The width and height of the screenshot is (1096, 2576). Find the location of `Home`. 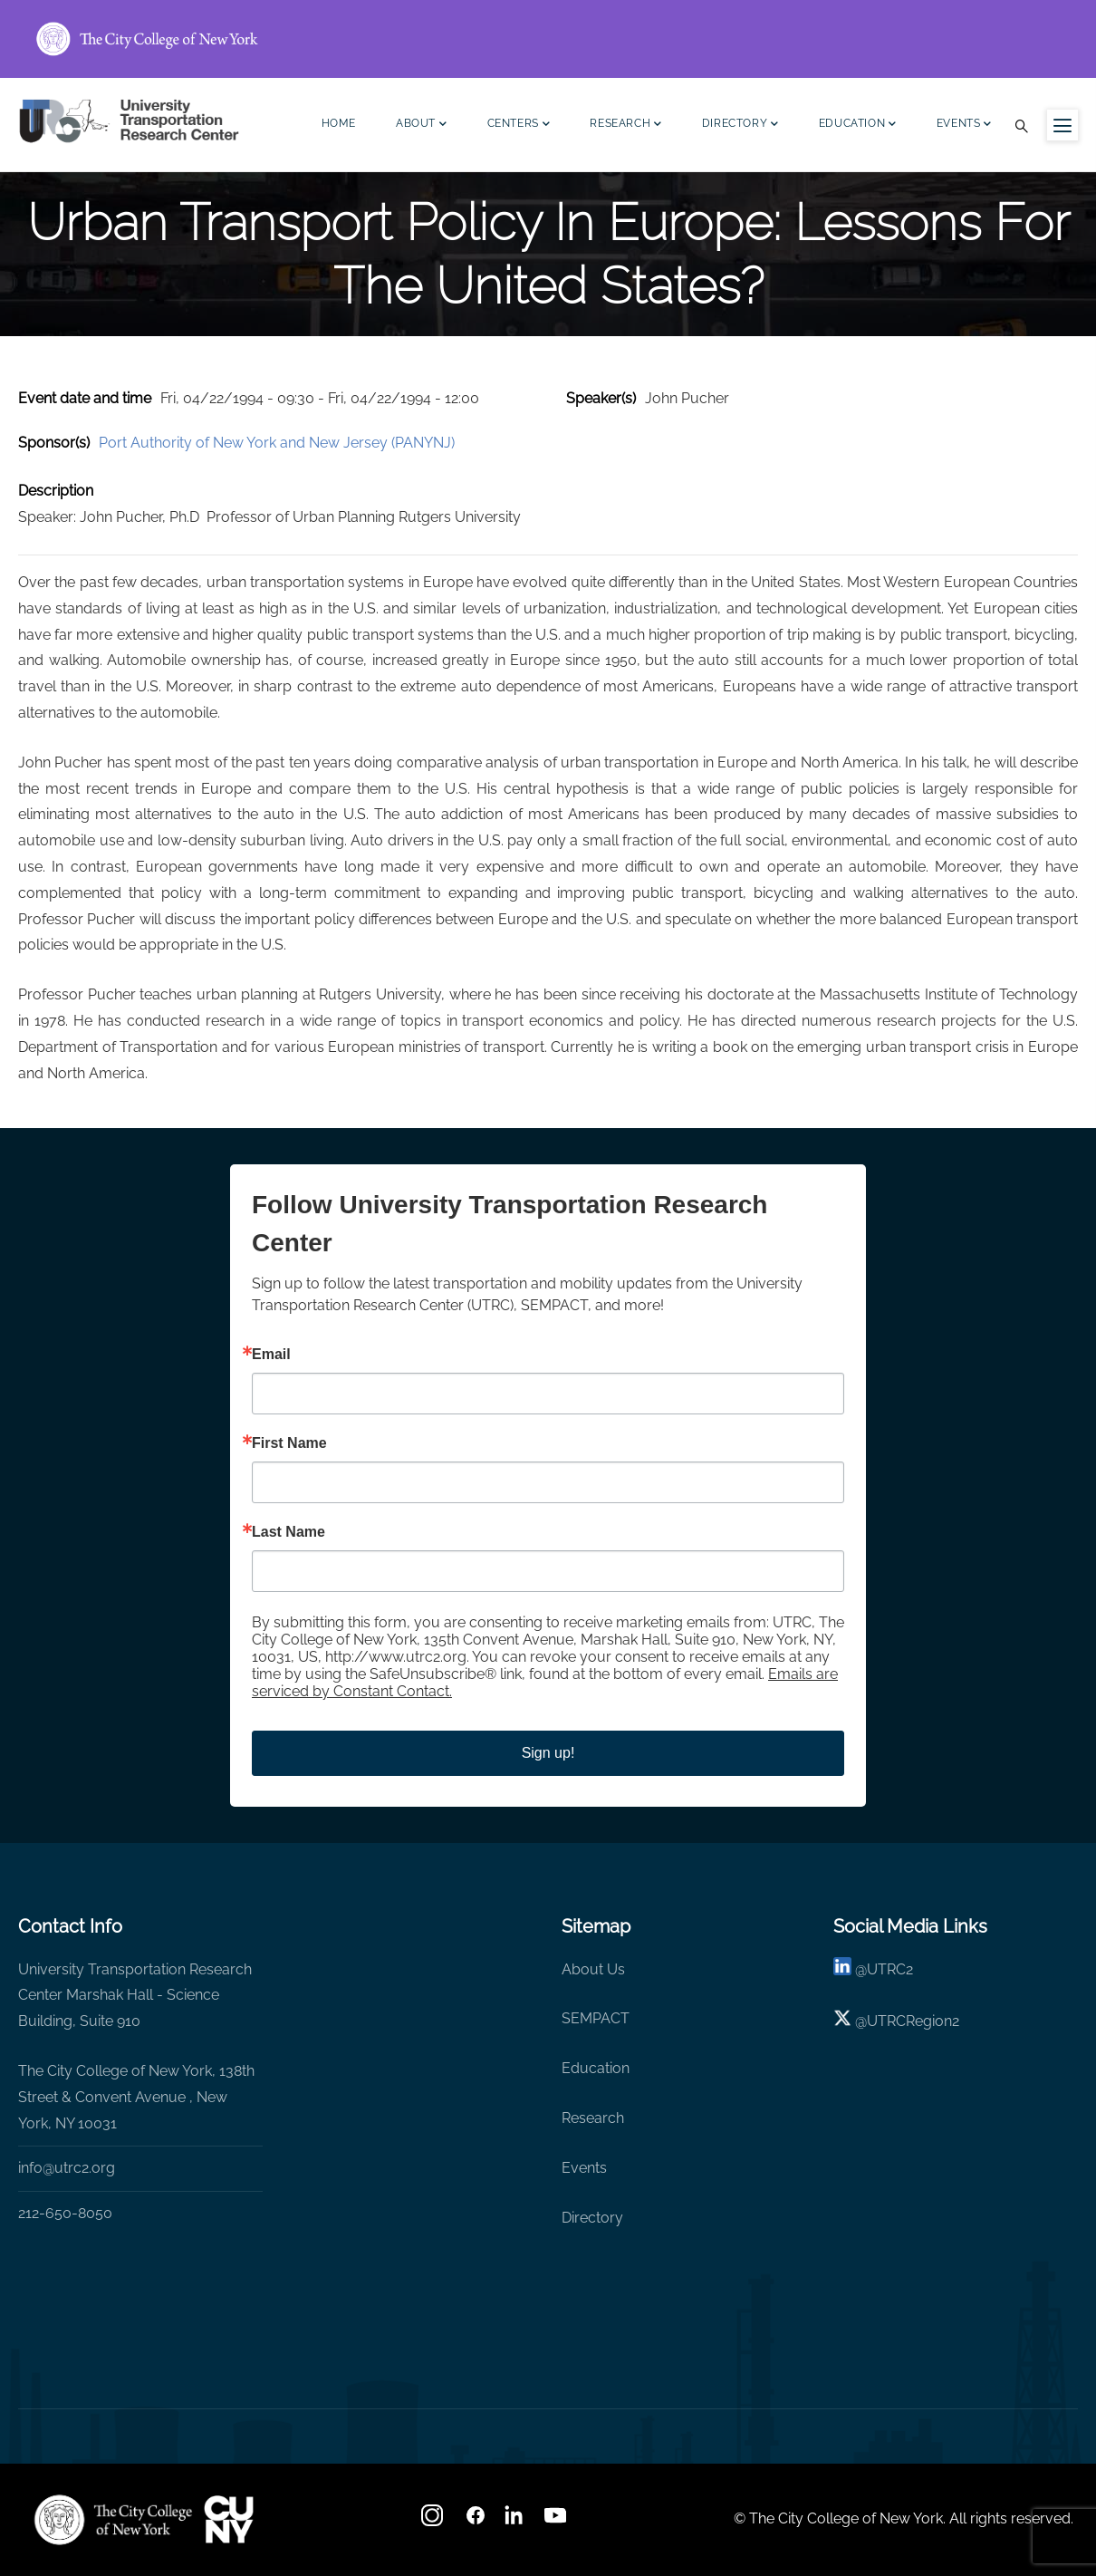

Home is located at coordinates (339, 123).